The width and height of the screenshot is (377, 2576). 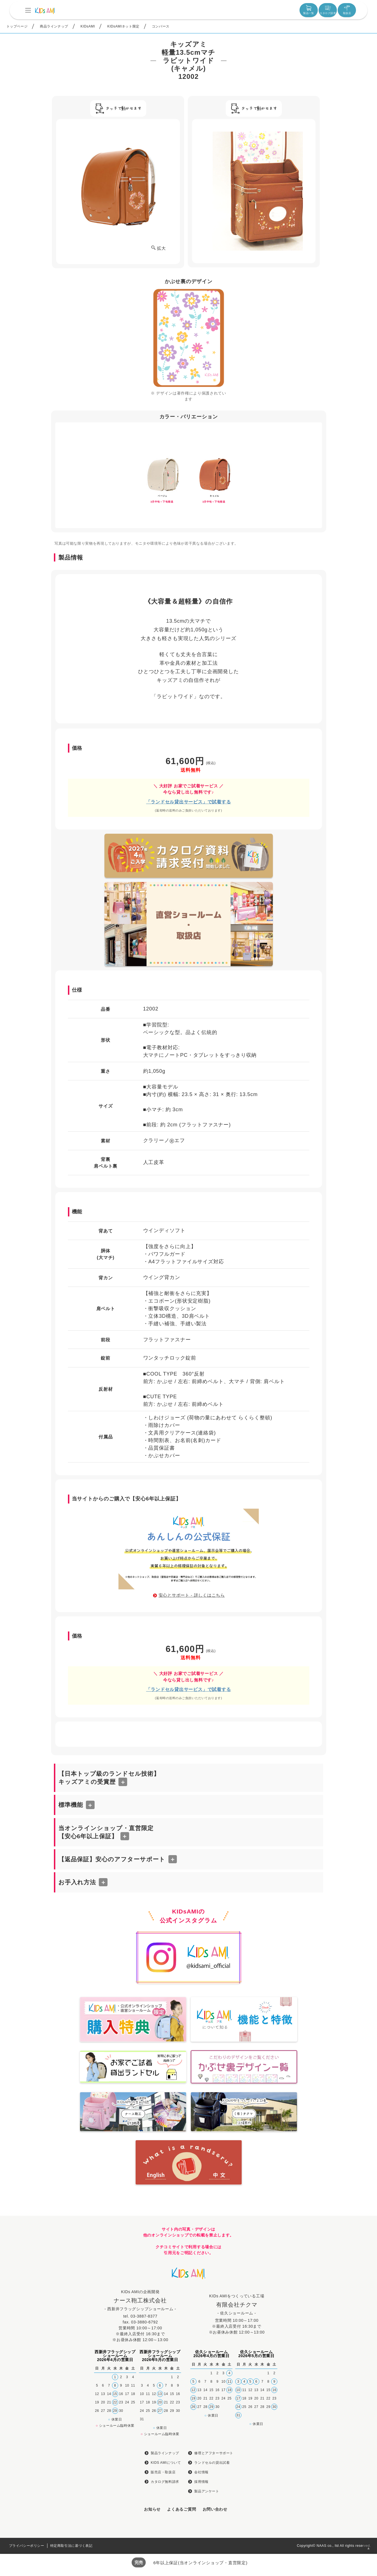 I want to click on 「ランドセル貸出サービス」で試着する, so click(x=188, y=801).